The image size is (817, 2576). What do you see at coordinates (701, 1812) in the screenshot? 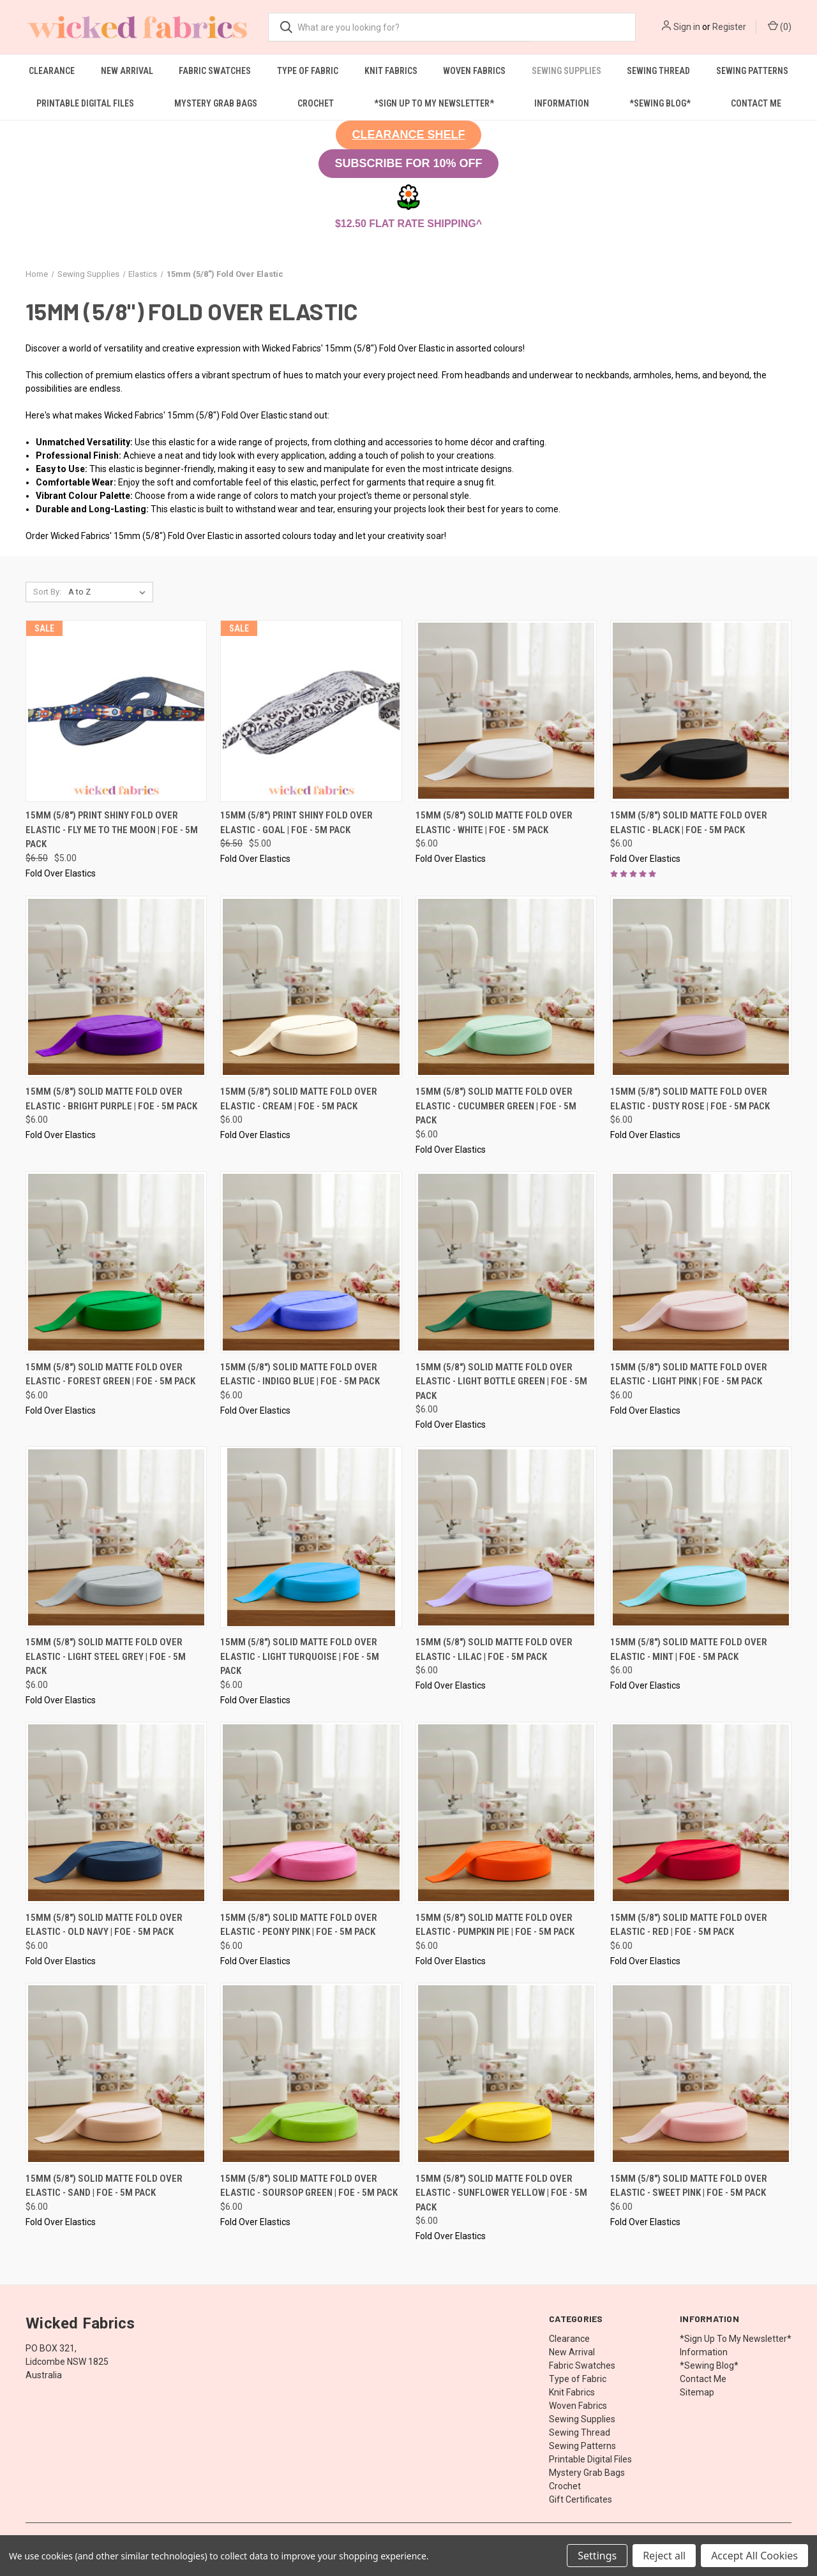
I see `[15mm (5/8") Solid Matte Fold Over Elastic - Red | FOE - 5M Pack, $6.00]` at bounding box center [701, 1812].